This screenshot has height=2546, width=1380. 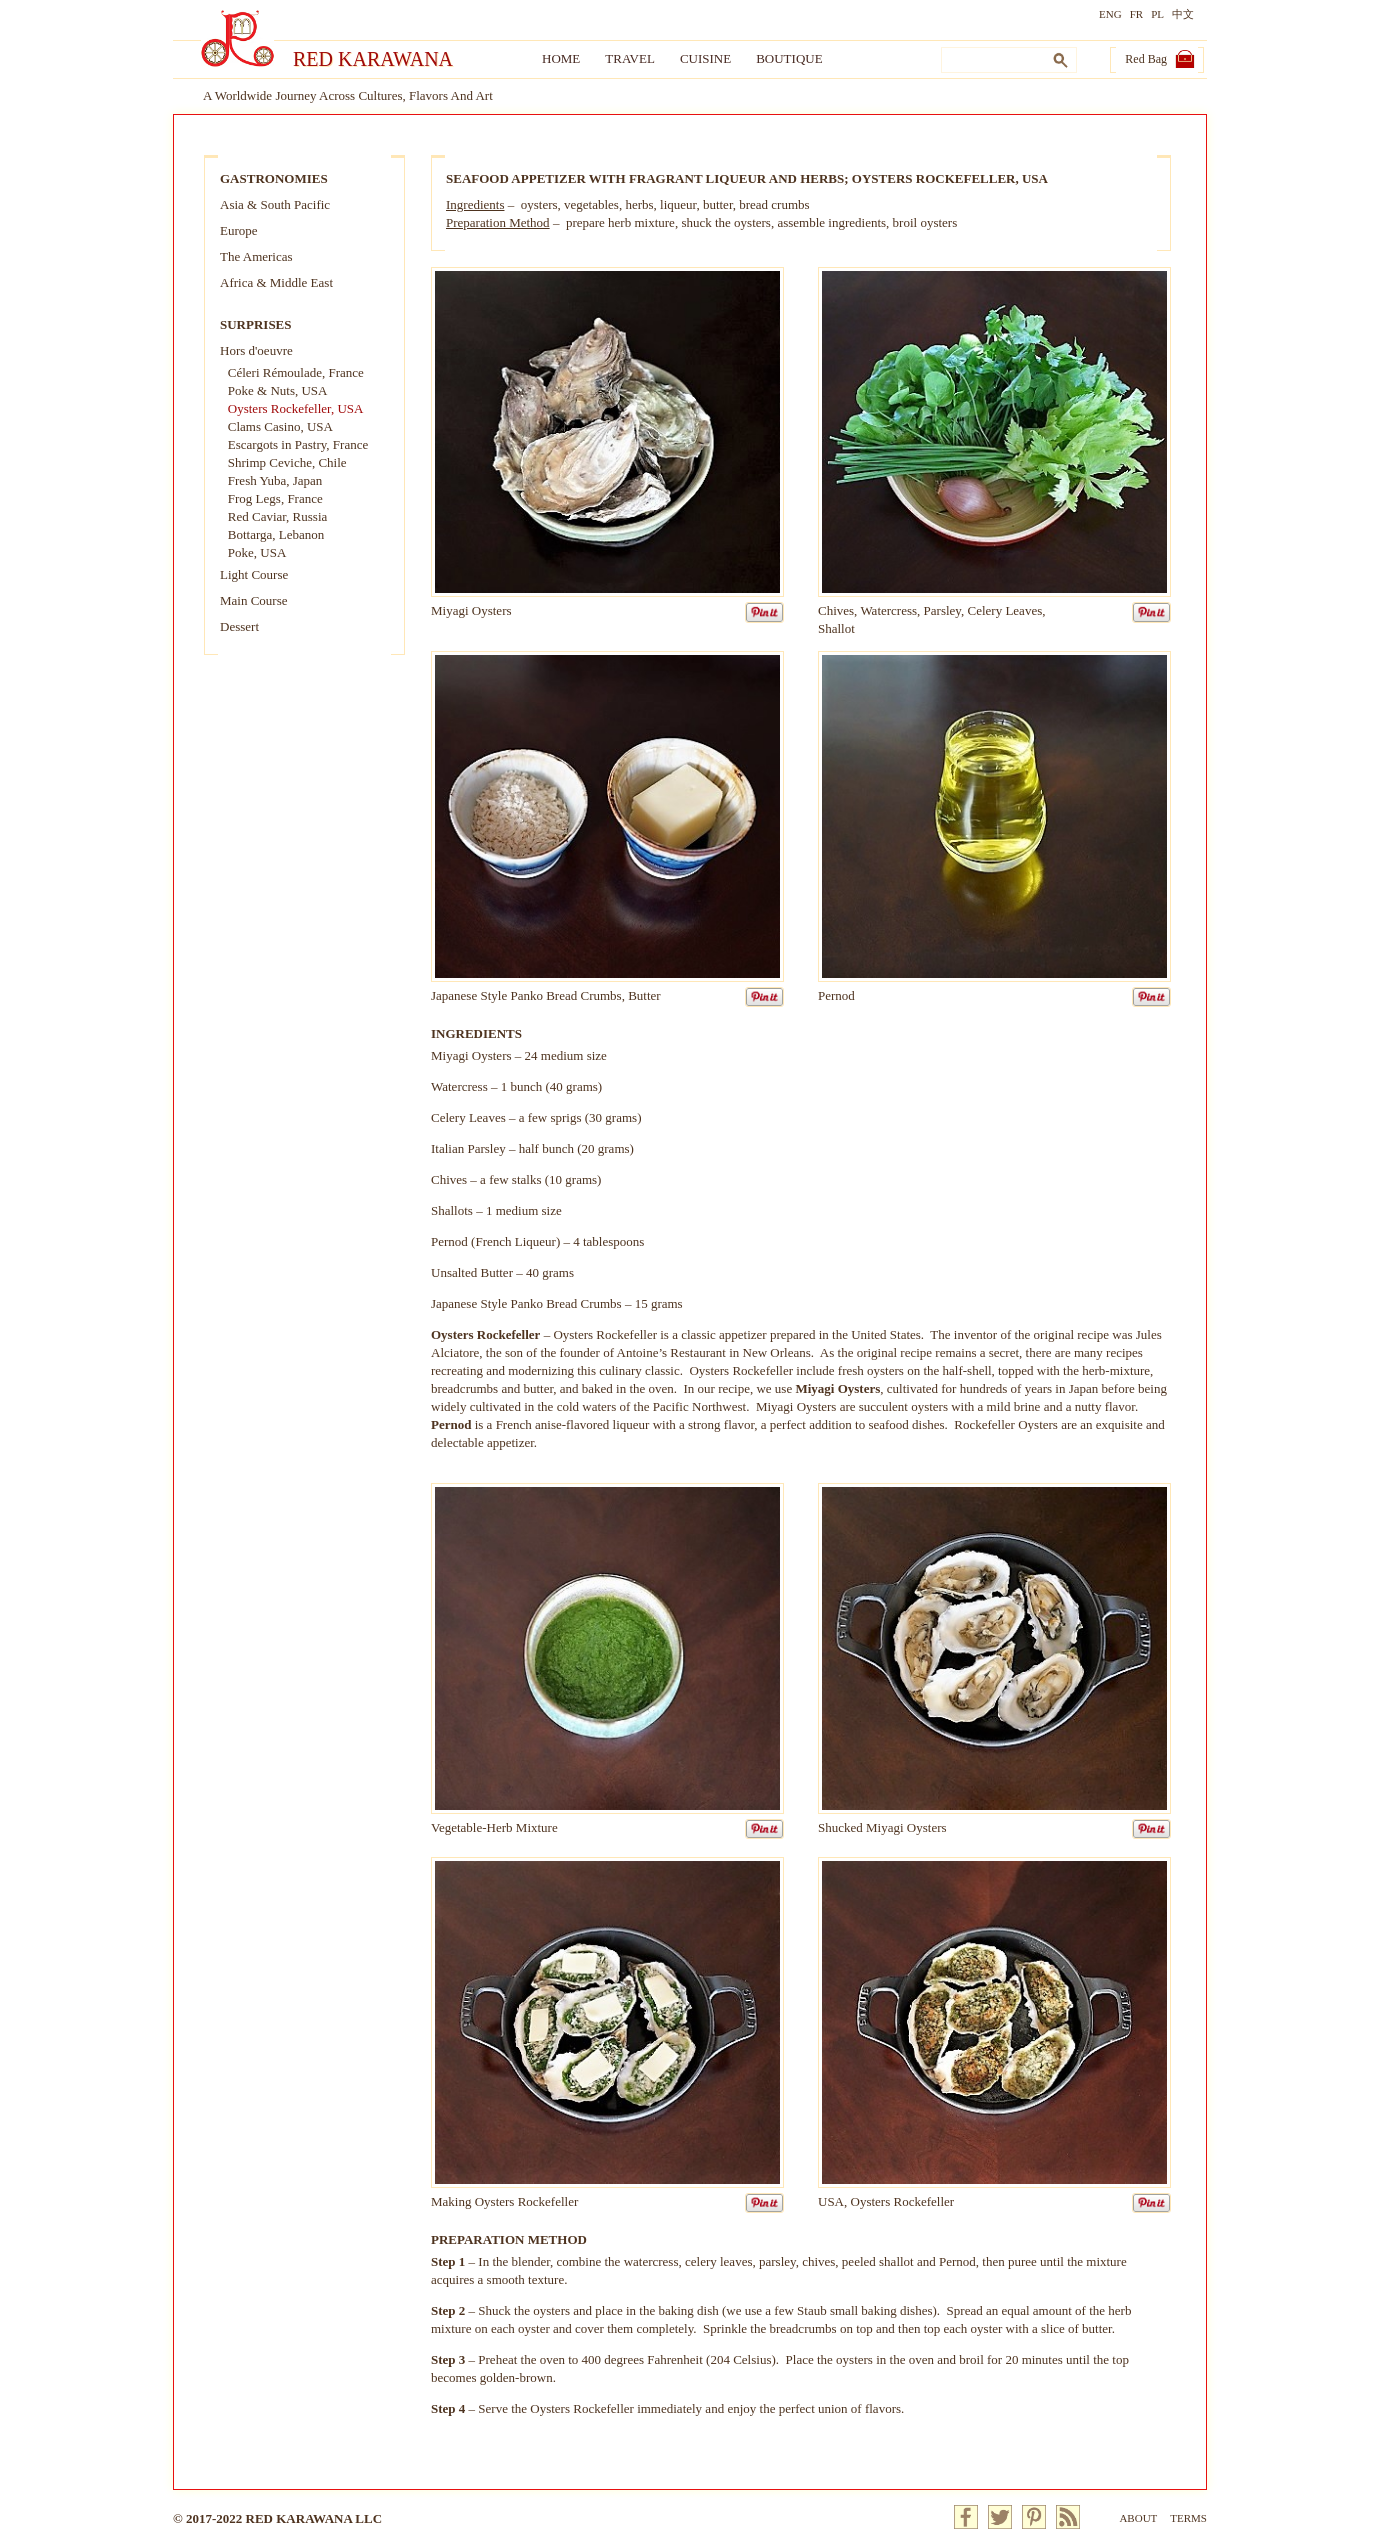 What do you see at coordinates (275, 480) in the screenshot?
I see `Fresh Yuba, Japan` at bounding box center [275, 480].